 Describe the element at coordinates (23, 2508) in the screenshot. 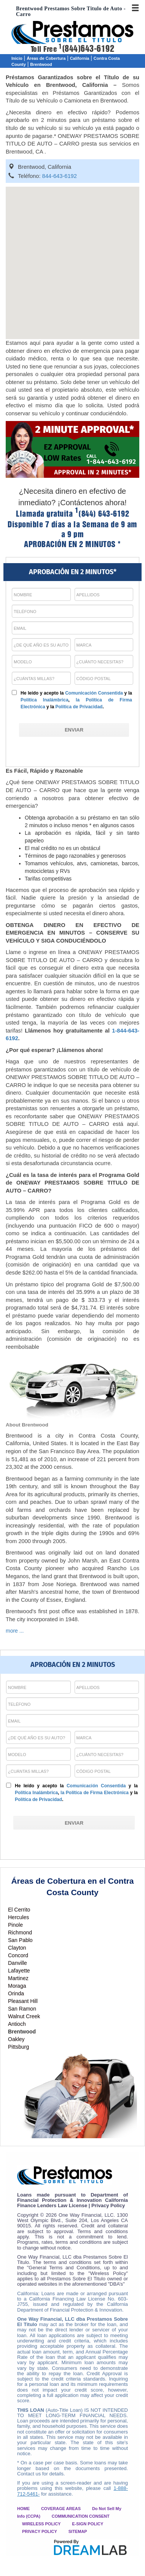

I see `HOME` at that location.